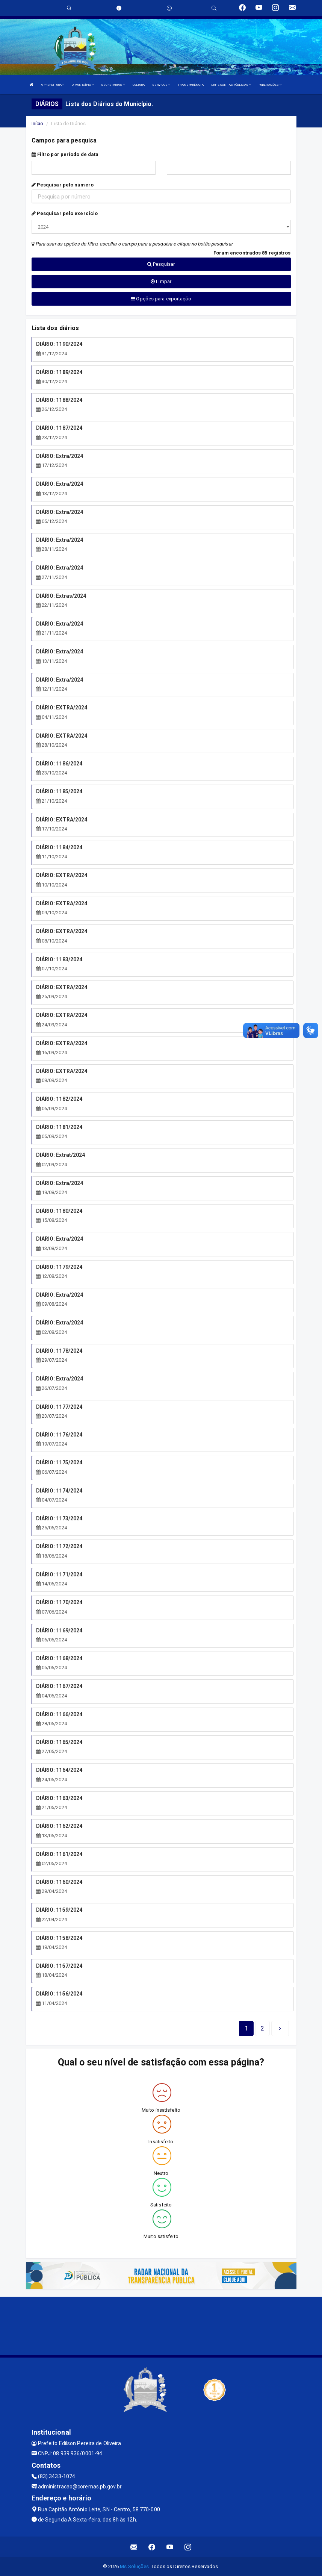 This screenshot has height=2576, width=322. What do you see at coordinates (161, 299) in the screenshot?
I see `Opções para exportação` at bounding box center [161, 299].